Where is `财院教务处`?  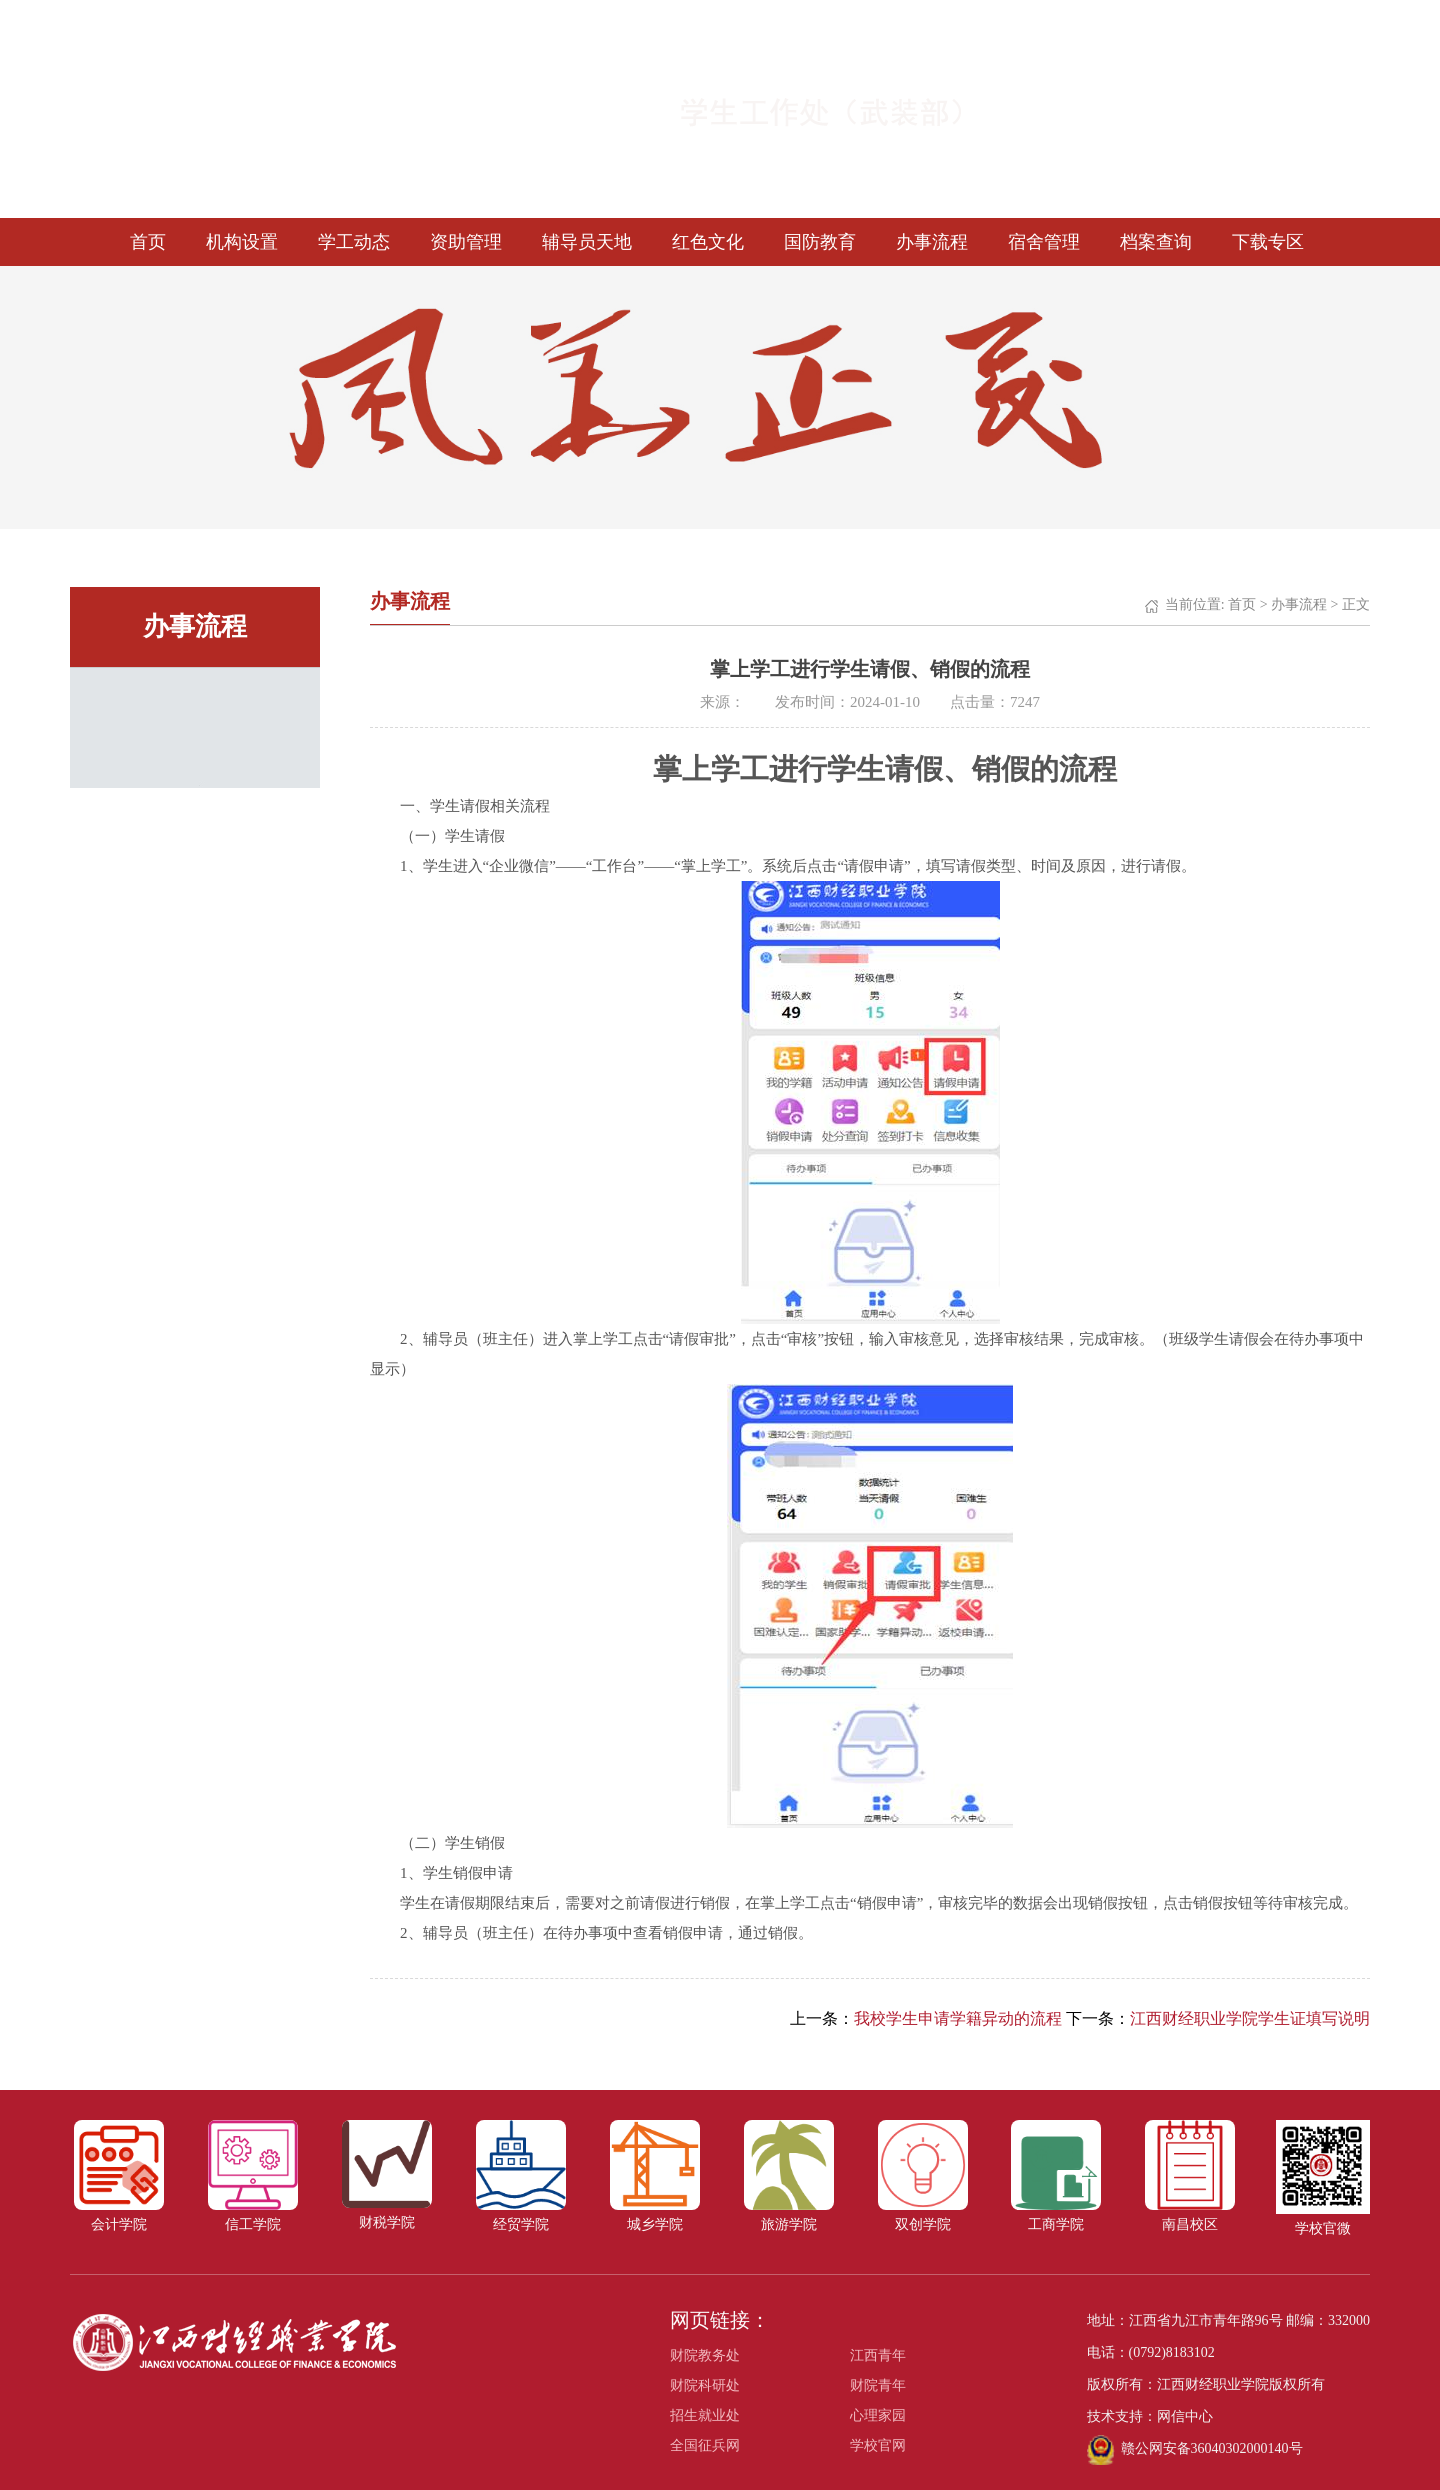
财院教务处 is located at coordinates (705, 2355).